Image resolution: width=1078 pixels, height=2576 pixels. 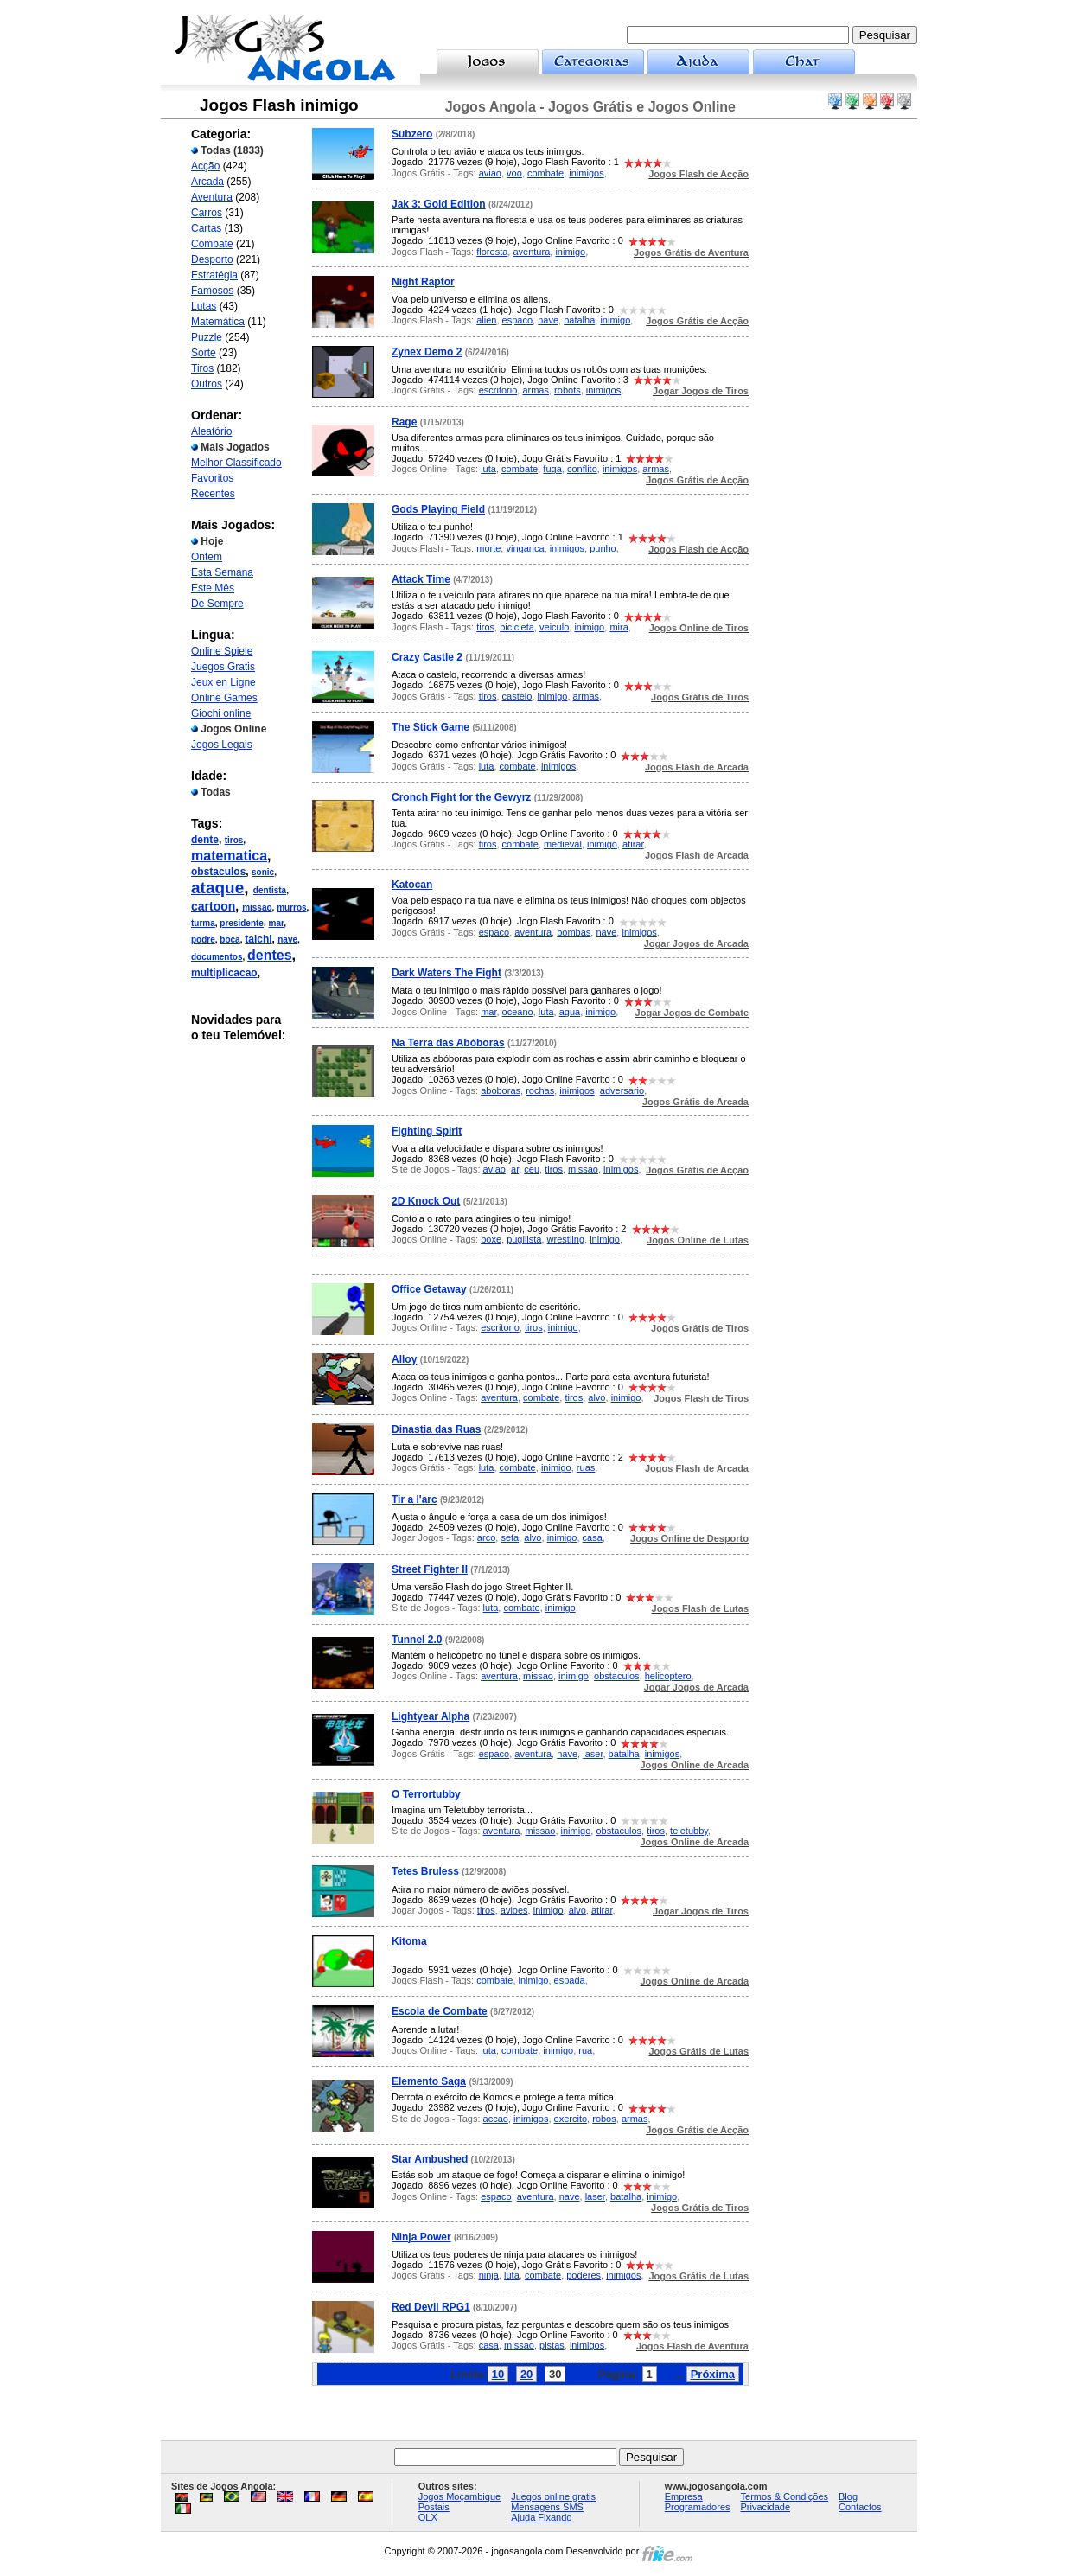 What do you see at coordinates (427, 352) in the screenshot?
I see `Zynex Demo 2` at bounding box center [427, 352].